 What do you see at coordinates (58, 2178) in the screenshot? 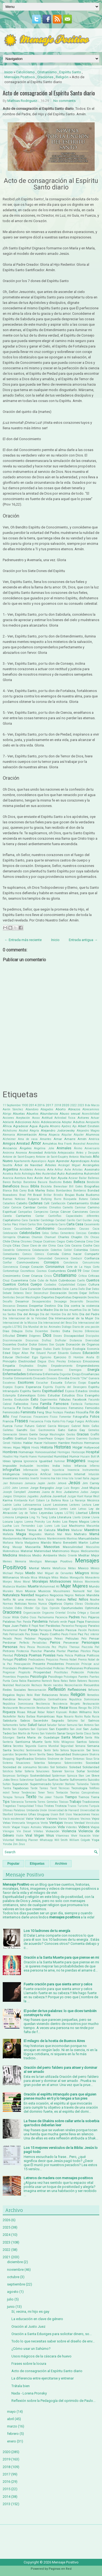
I see `Letreros de madera con mensajes positivos` at bounding box center [58, 2178].